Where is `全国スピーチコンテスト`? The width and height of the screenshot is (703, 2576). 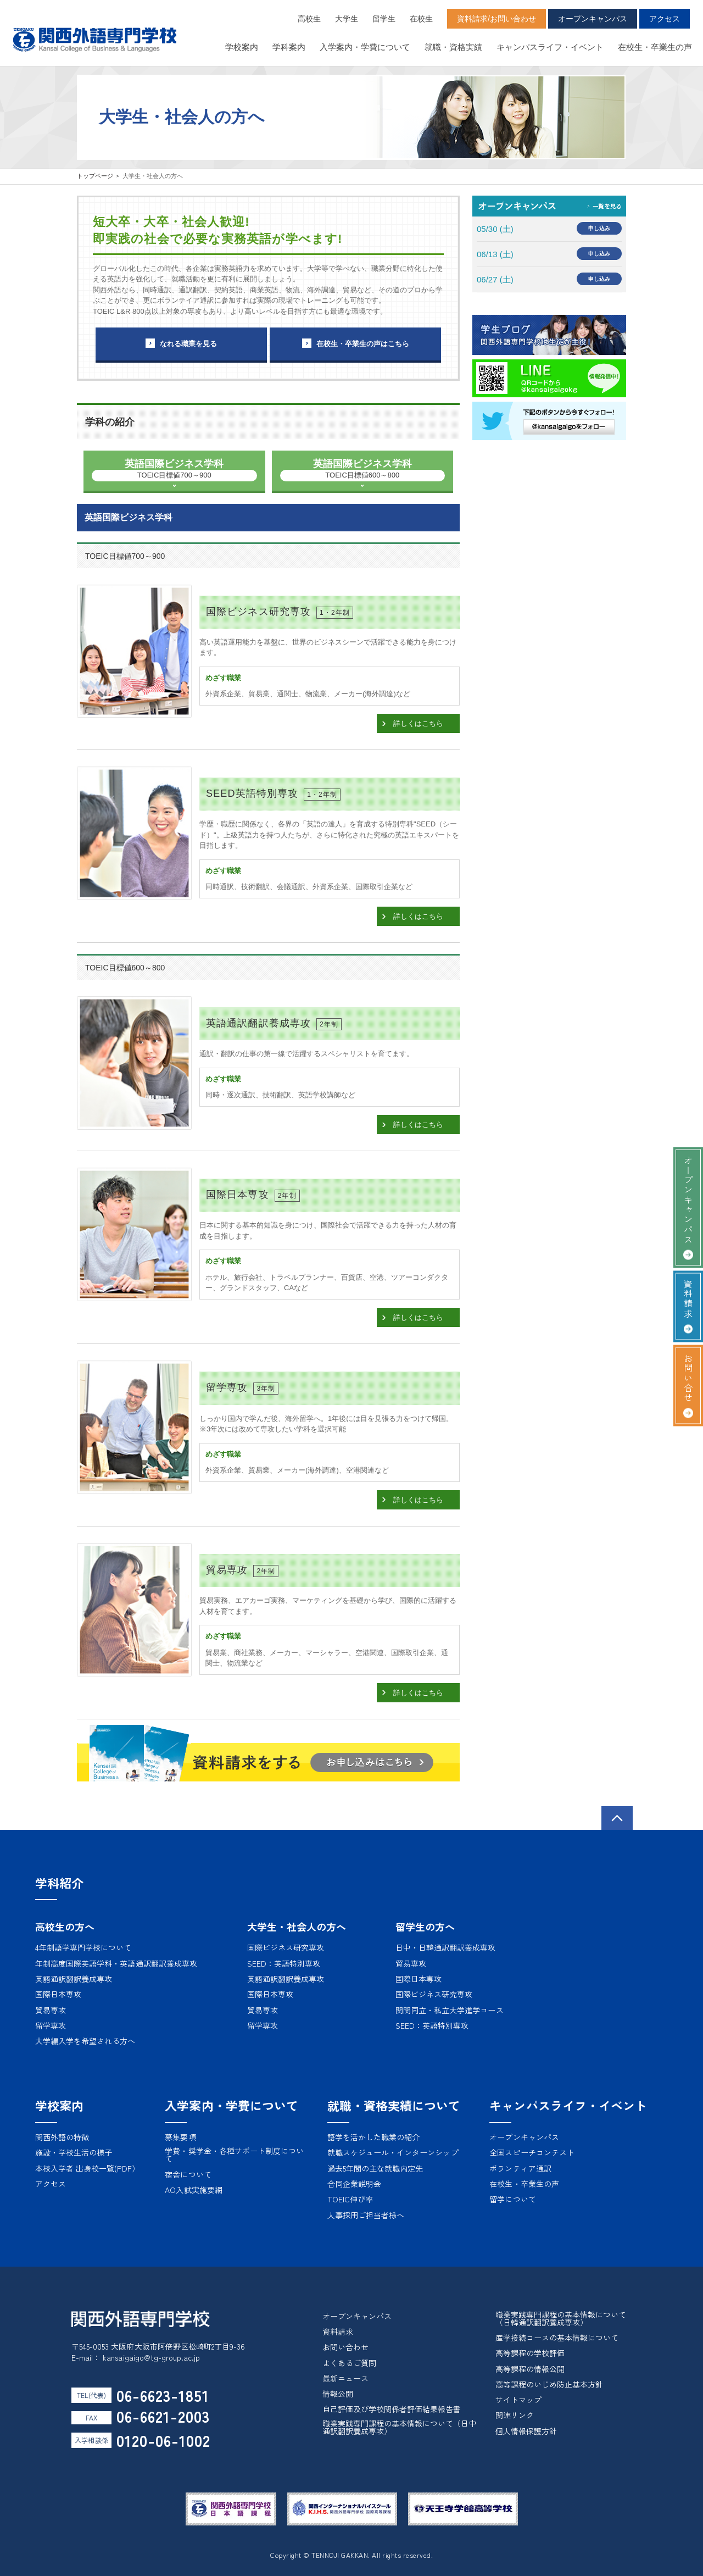
全国スピーチコンテスト is located at coordinates (531, 2152).